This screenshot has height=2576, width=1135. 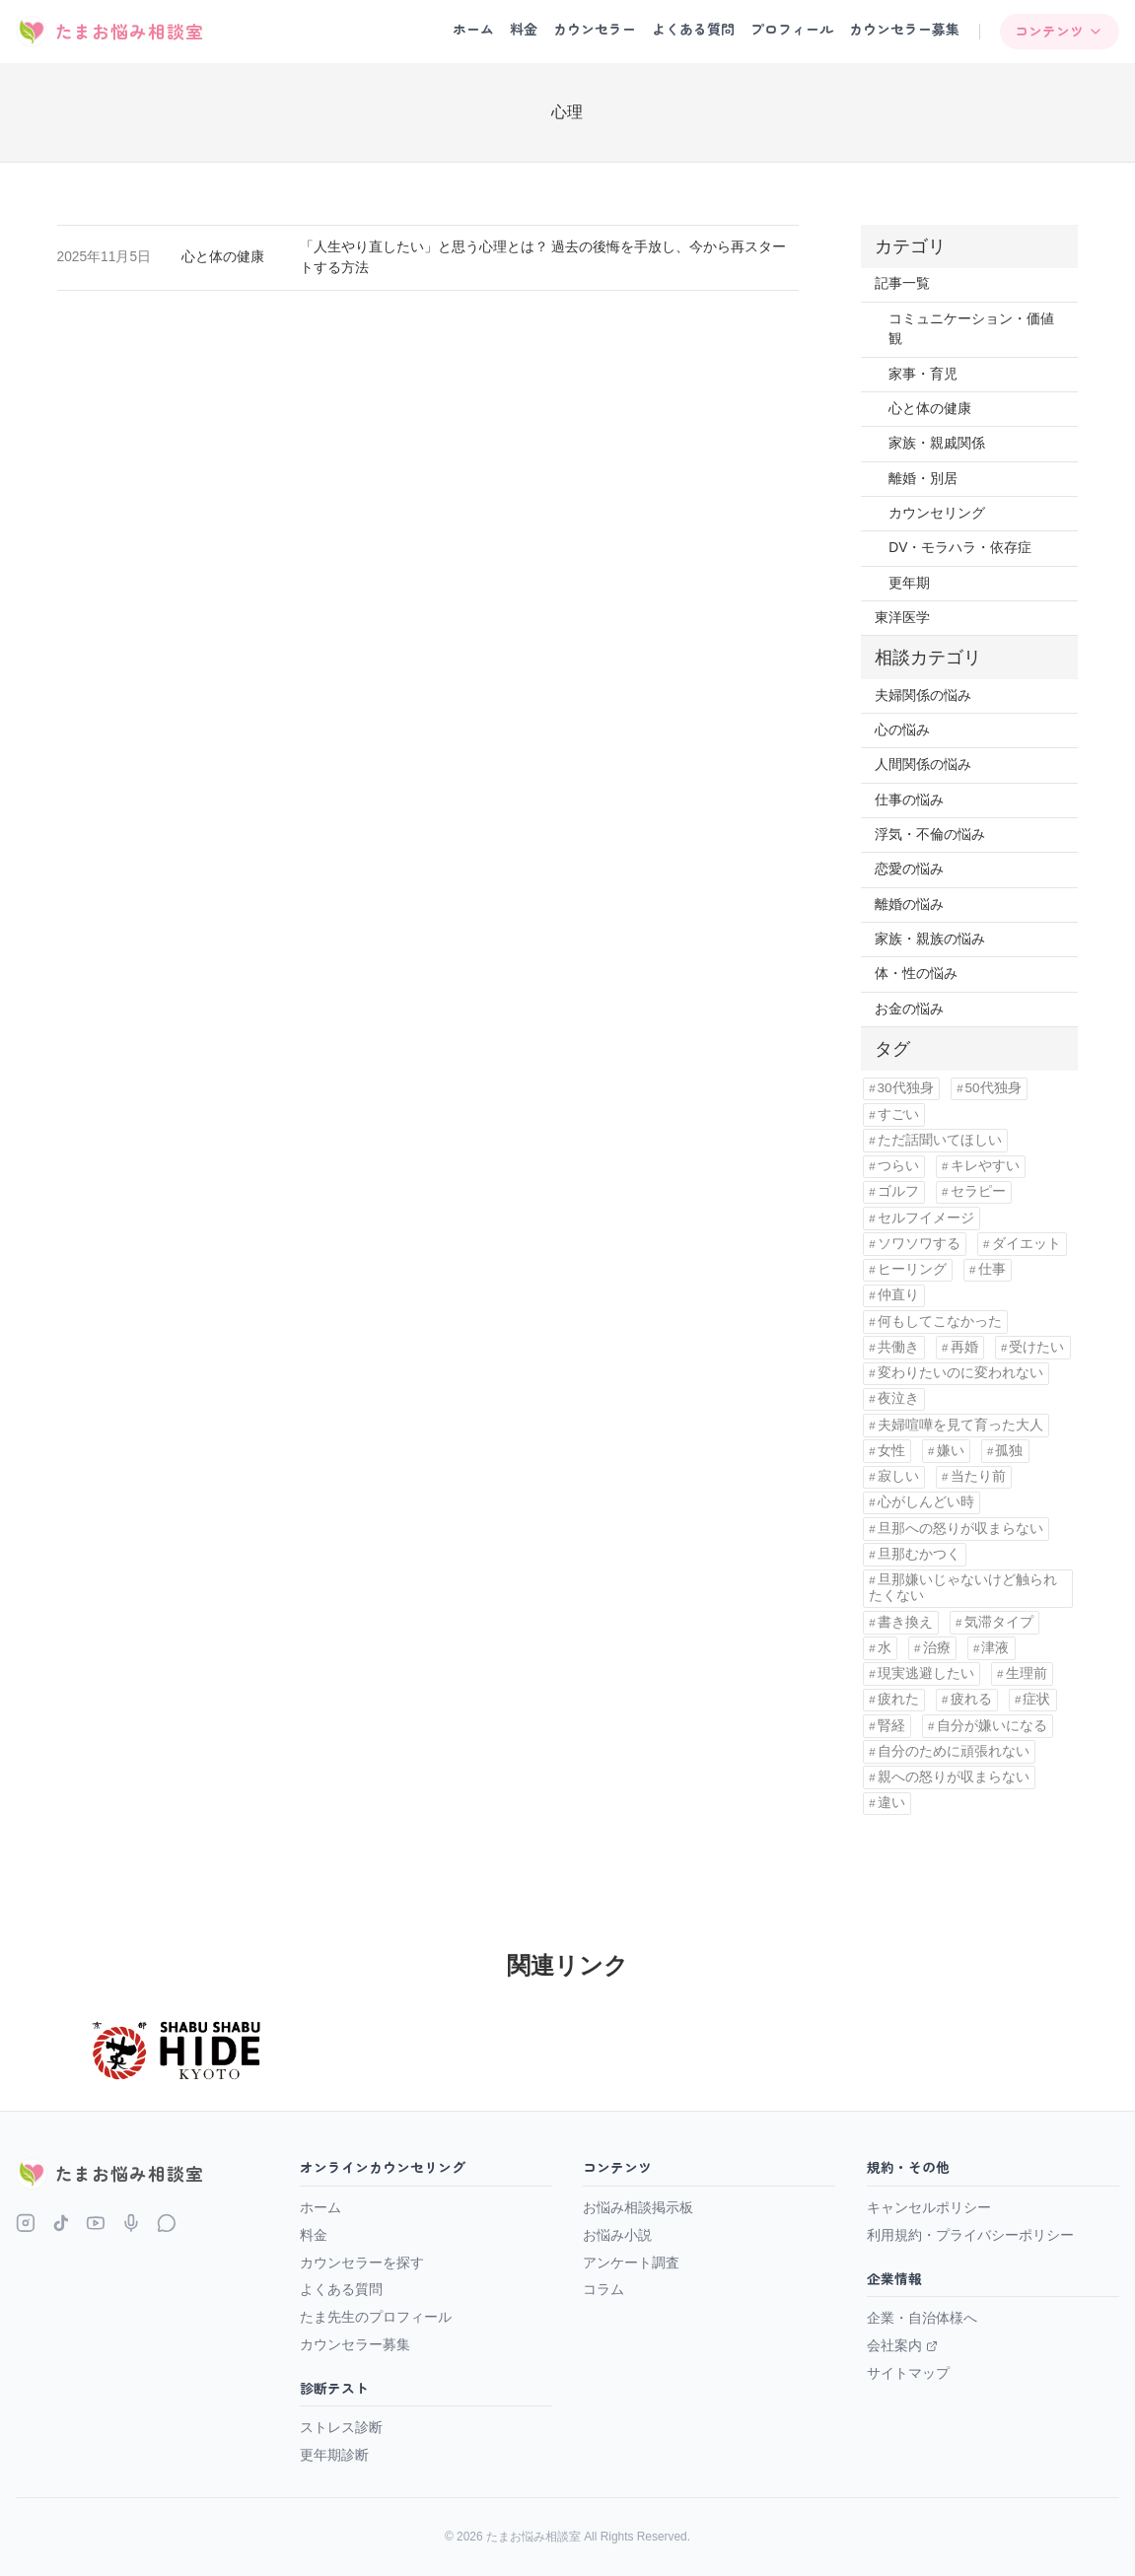 I want to click on キャンセルポリシー, so click(x=929, y=2207).